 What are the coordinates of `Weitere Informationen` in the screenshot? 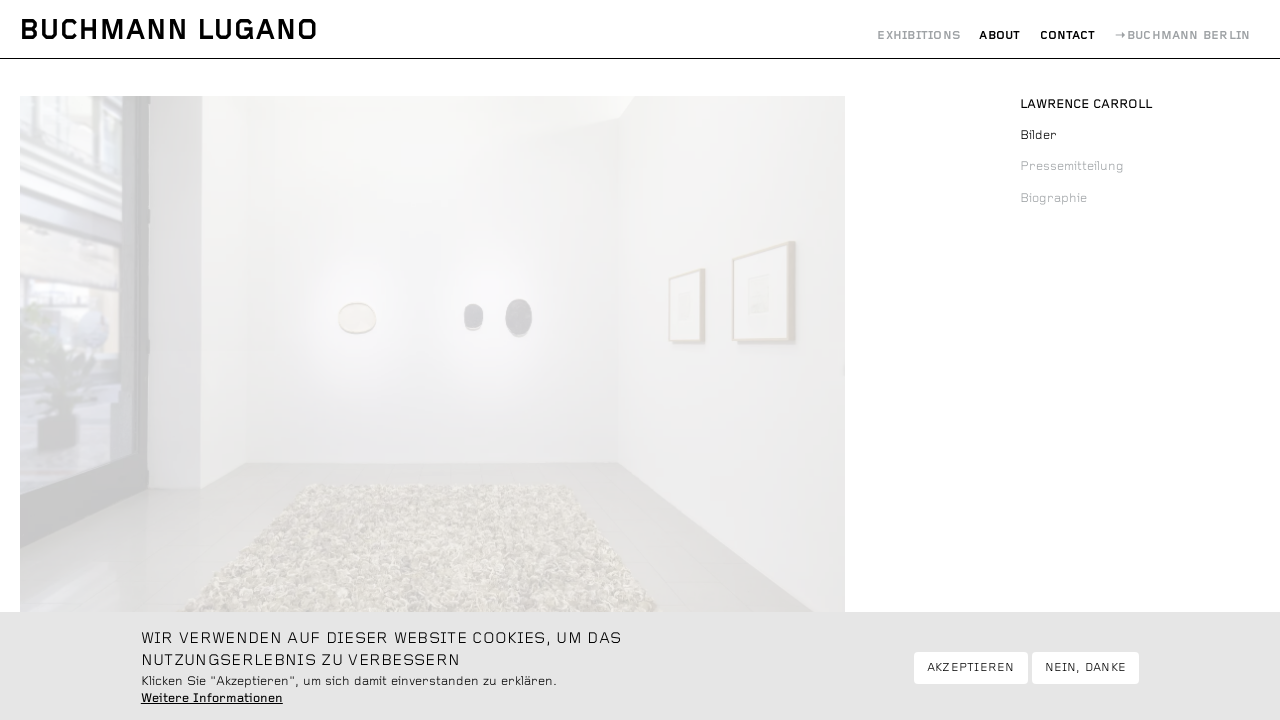 It's located at (212, 706).